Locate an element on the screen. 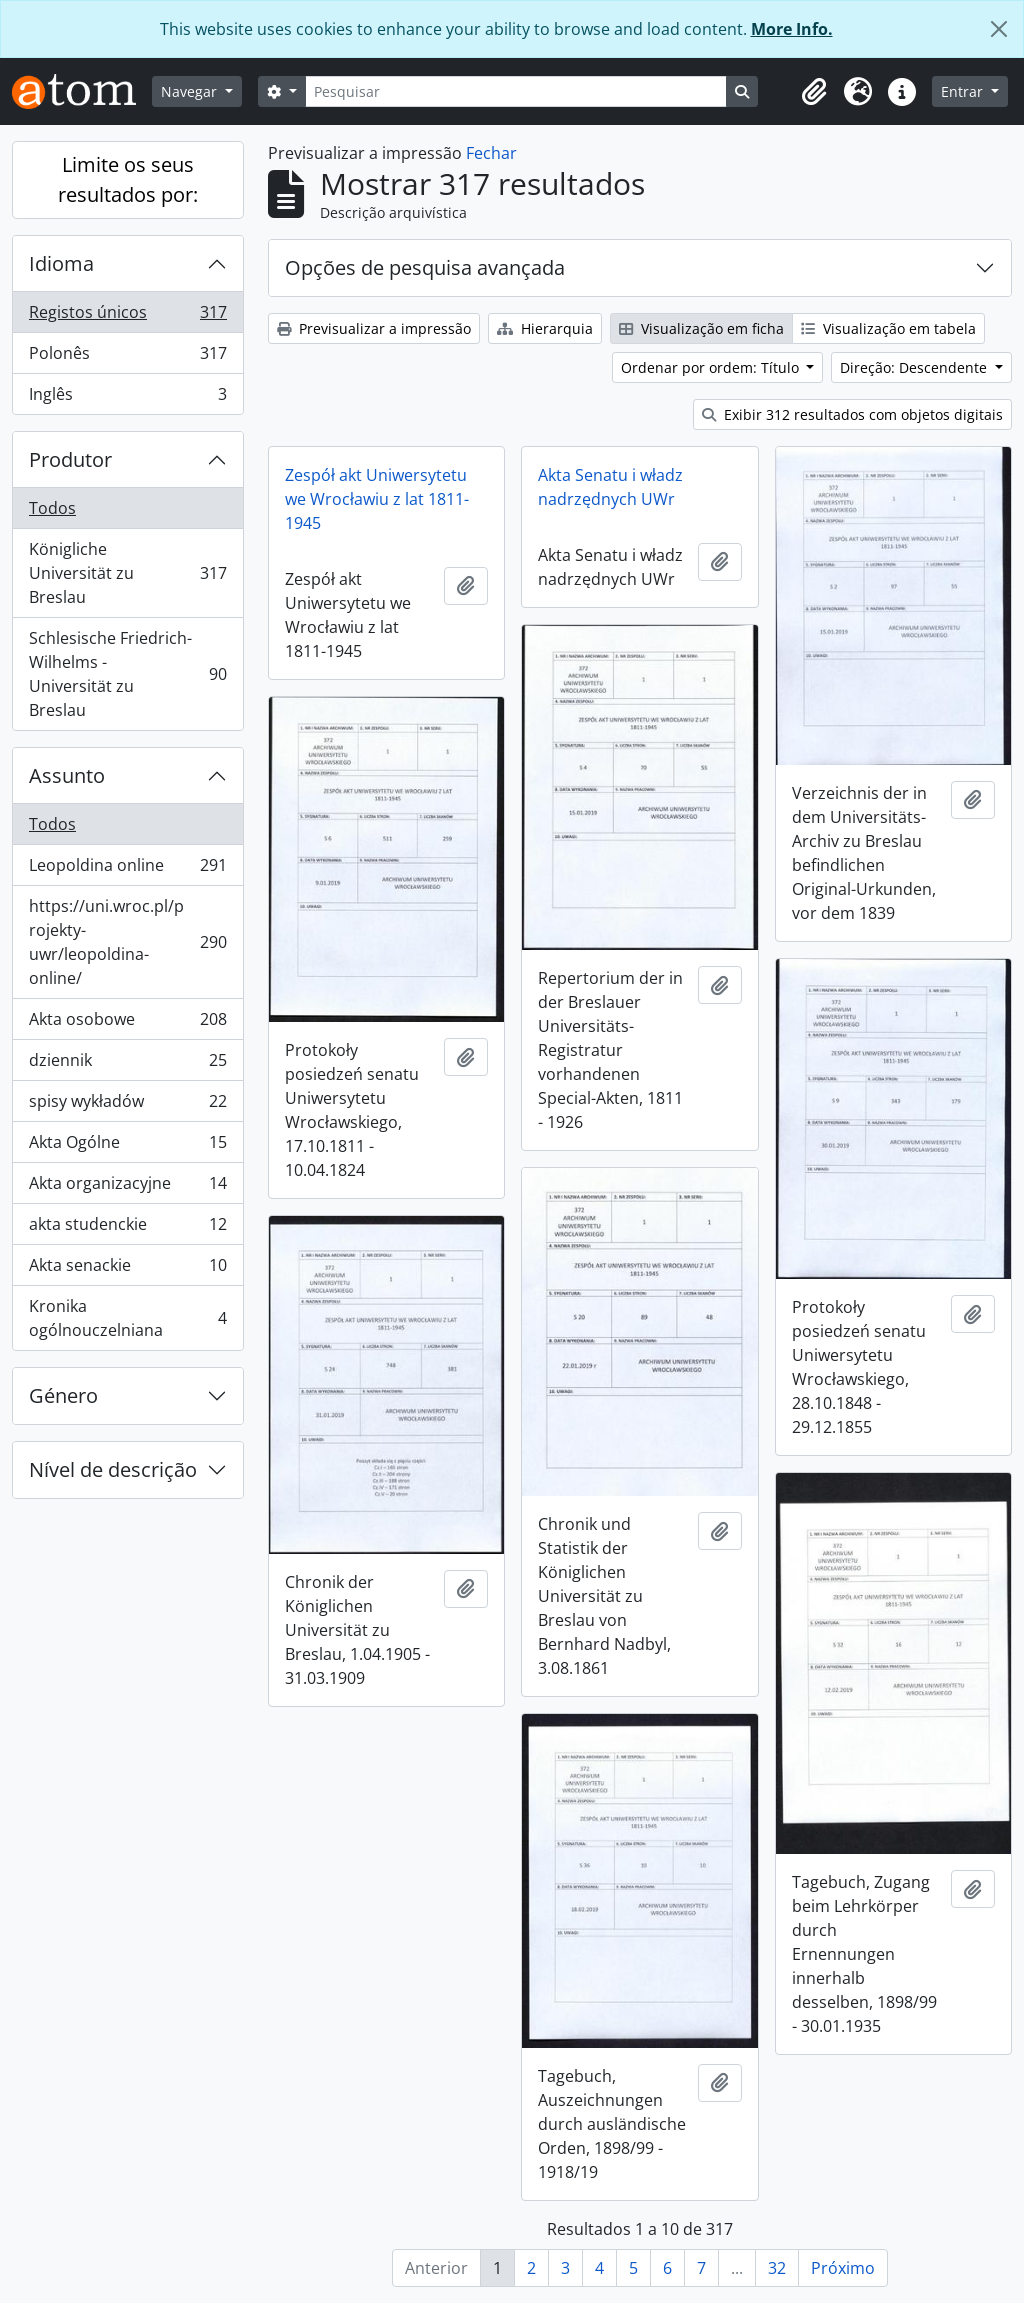  Todos is located at coordinates (52, 508).